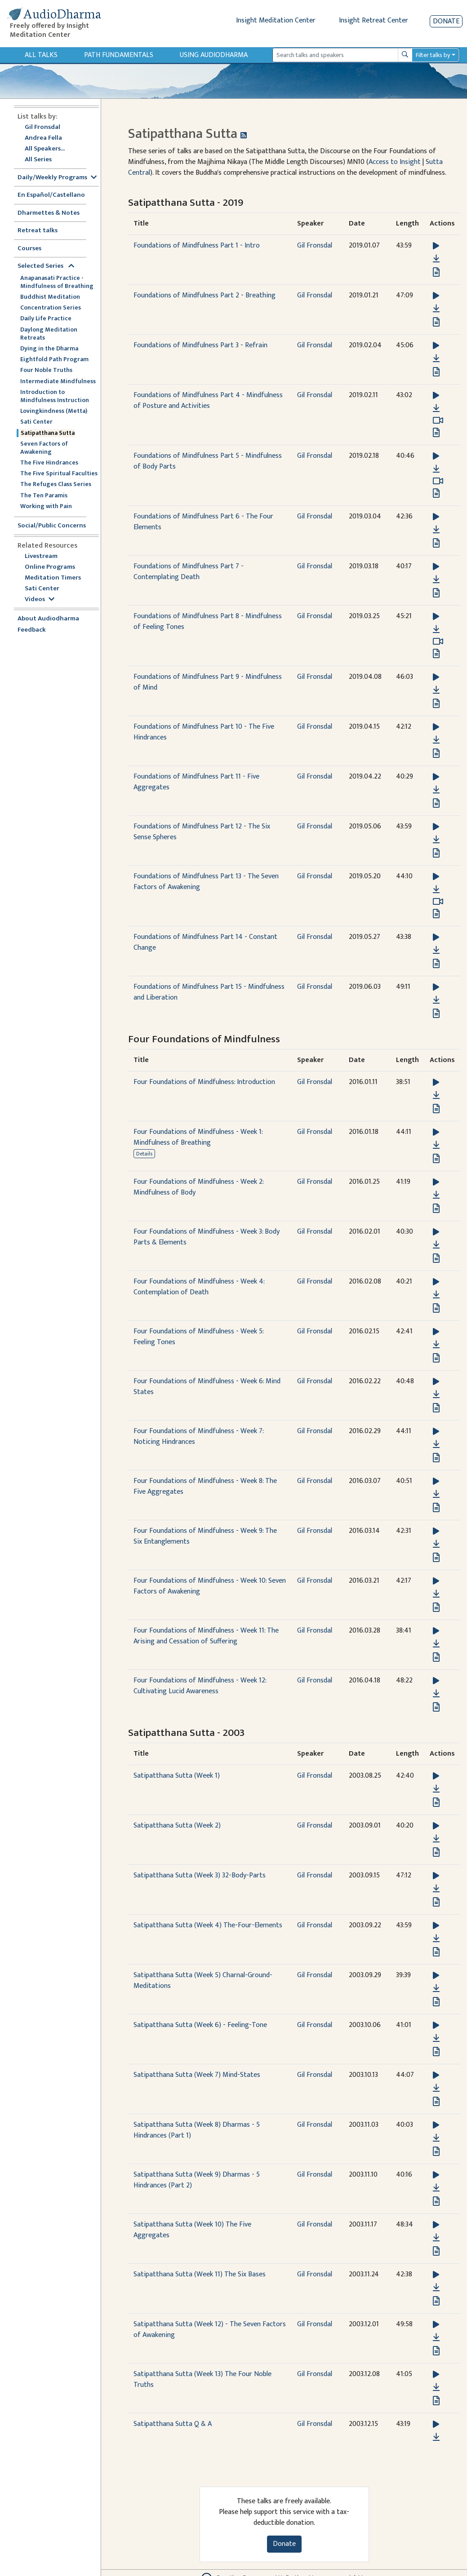 Image resolution: width=467 pixels, height=2576 pixels. Describe the element at coordinates (46, 266) in the screenshot. I see `Selected Series` at that location.